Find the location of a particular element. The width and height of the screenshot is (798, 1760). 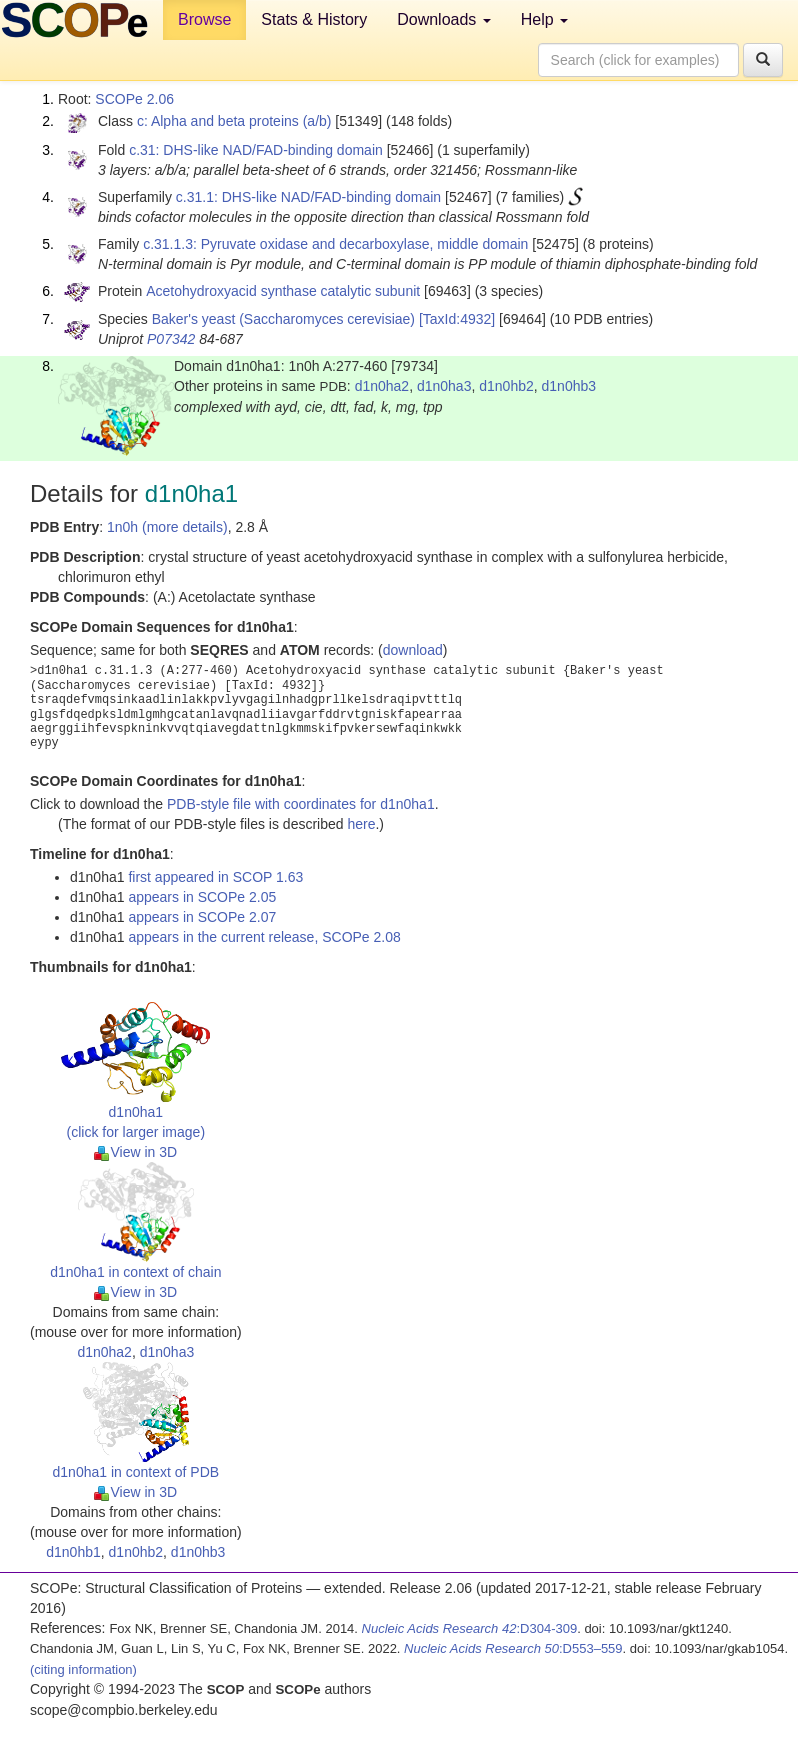

first appeared in SCOP 1.63 is located at coordinates (215, 877).